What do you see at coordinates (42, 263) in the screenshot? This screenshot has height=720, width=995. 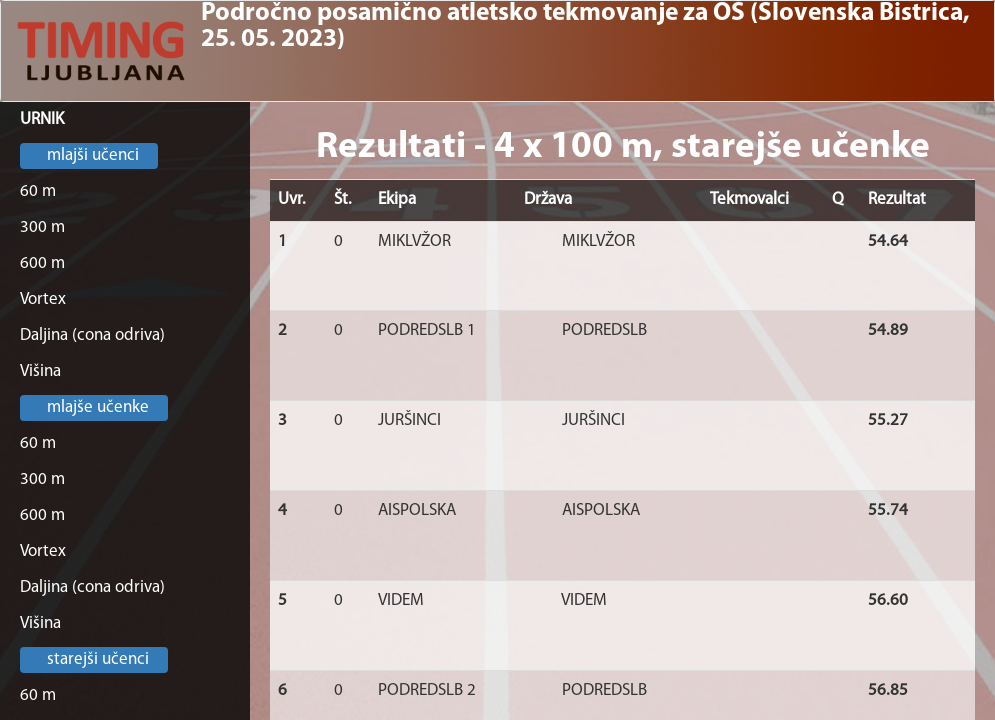 I see `600 m` at bounding box center [42, 263].